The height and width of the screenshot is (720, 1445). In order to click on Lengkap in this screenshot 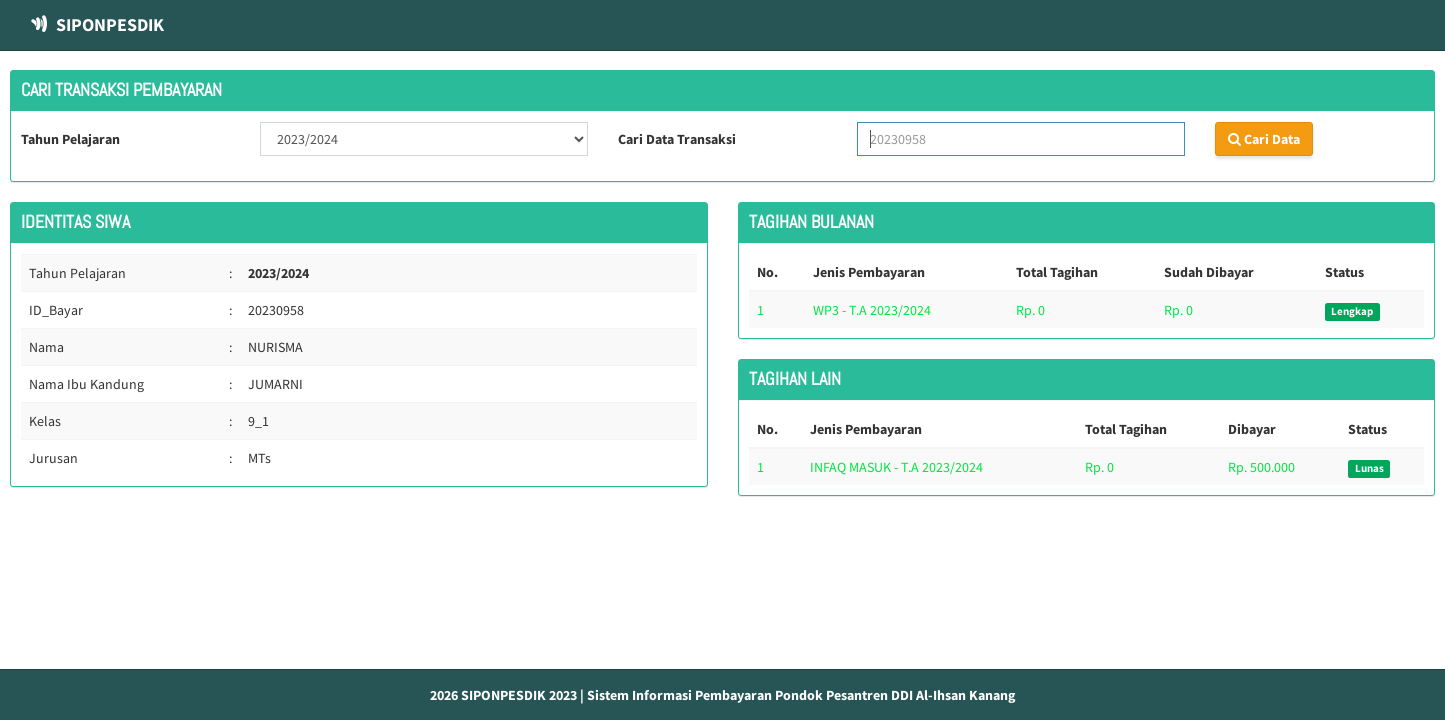, I will do `click(1352, 311)`.